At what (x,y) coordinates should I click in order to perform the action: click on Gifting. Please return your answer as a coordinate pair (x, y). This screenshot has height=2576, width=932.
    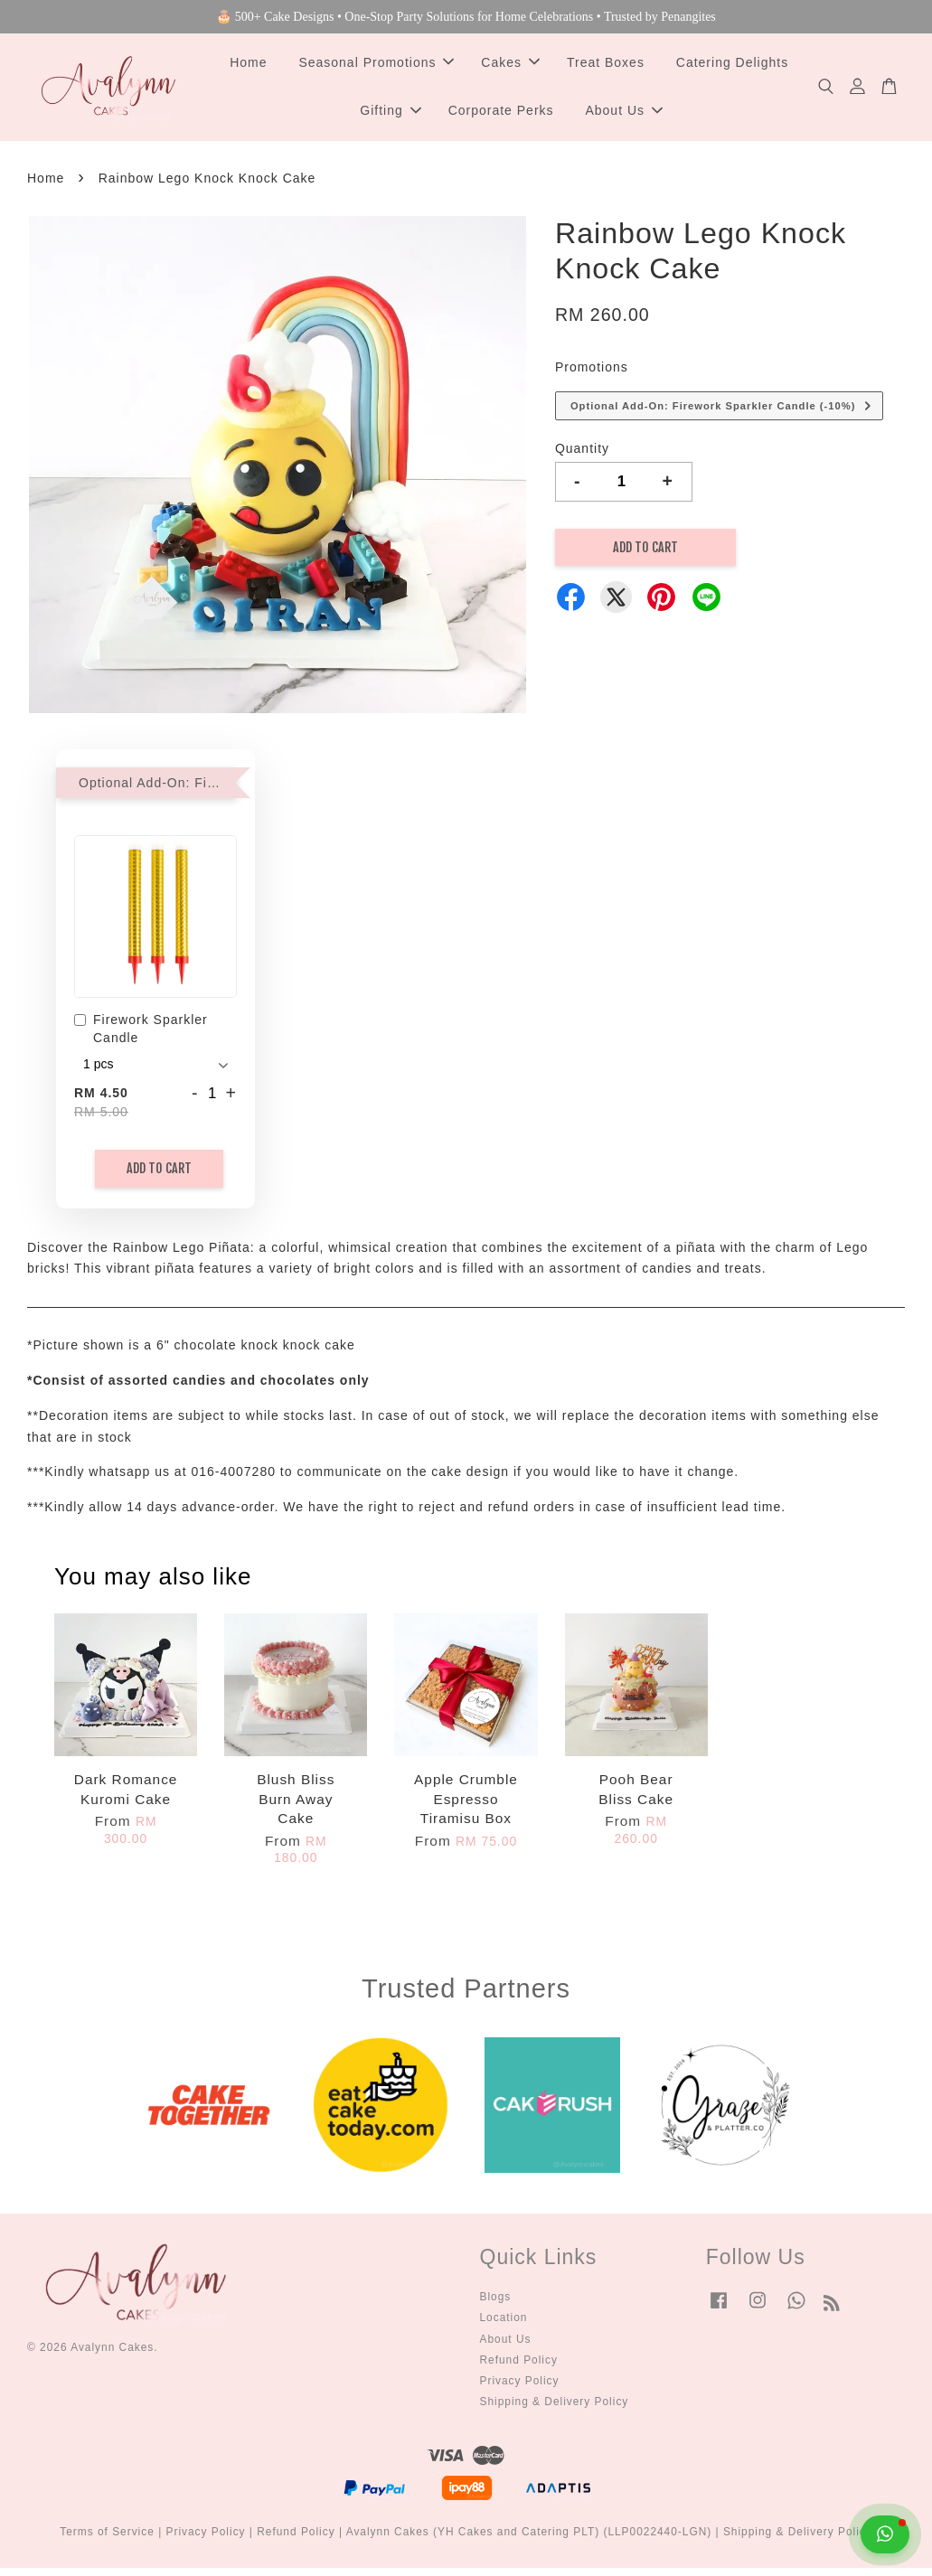
    Looking at the image, I should click on (390, 115).